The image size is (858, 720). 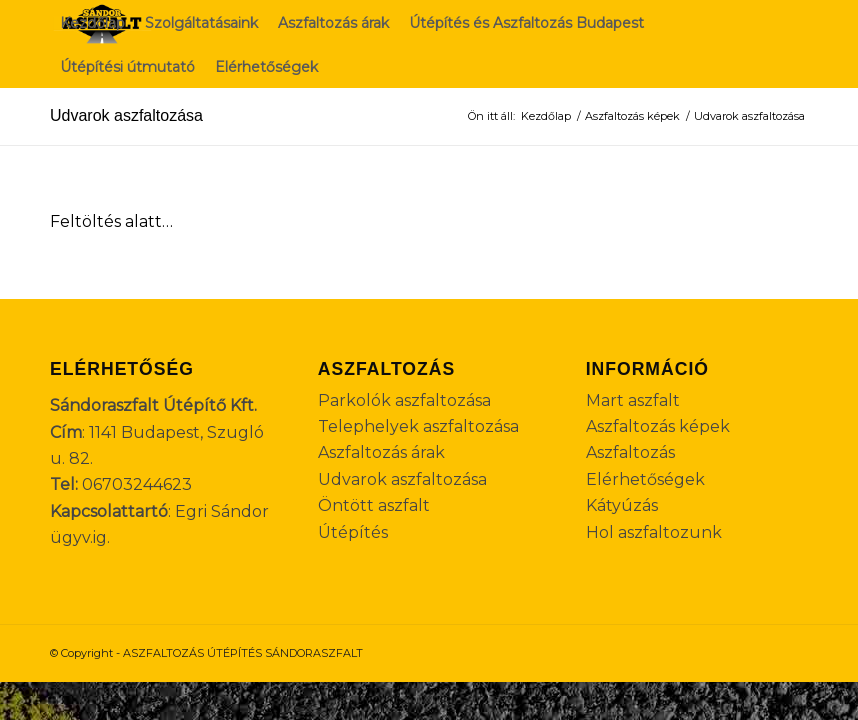 What do you see at coordinates (633, 400) in the screenshot?
I see `Mart aszfalt` at bounding box center [633, 400].